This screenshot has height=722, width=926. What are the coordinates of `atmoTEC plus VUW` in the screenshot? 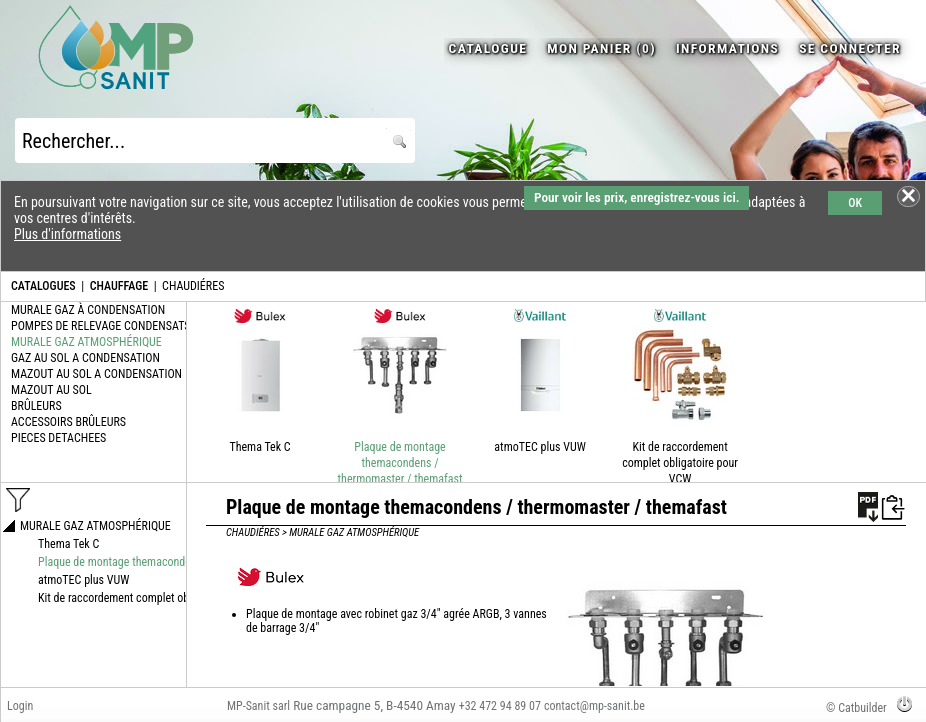 It's located at (539, 447).